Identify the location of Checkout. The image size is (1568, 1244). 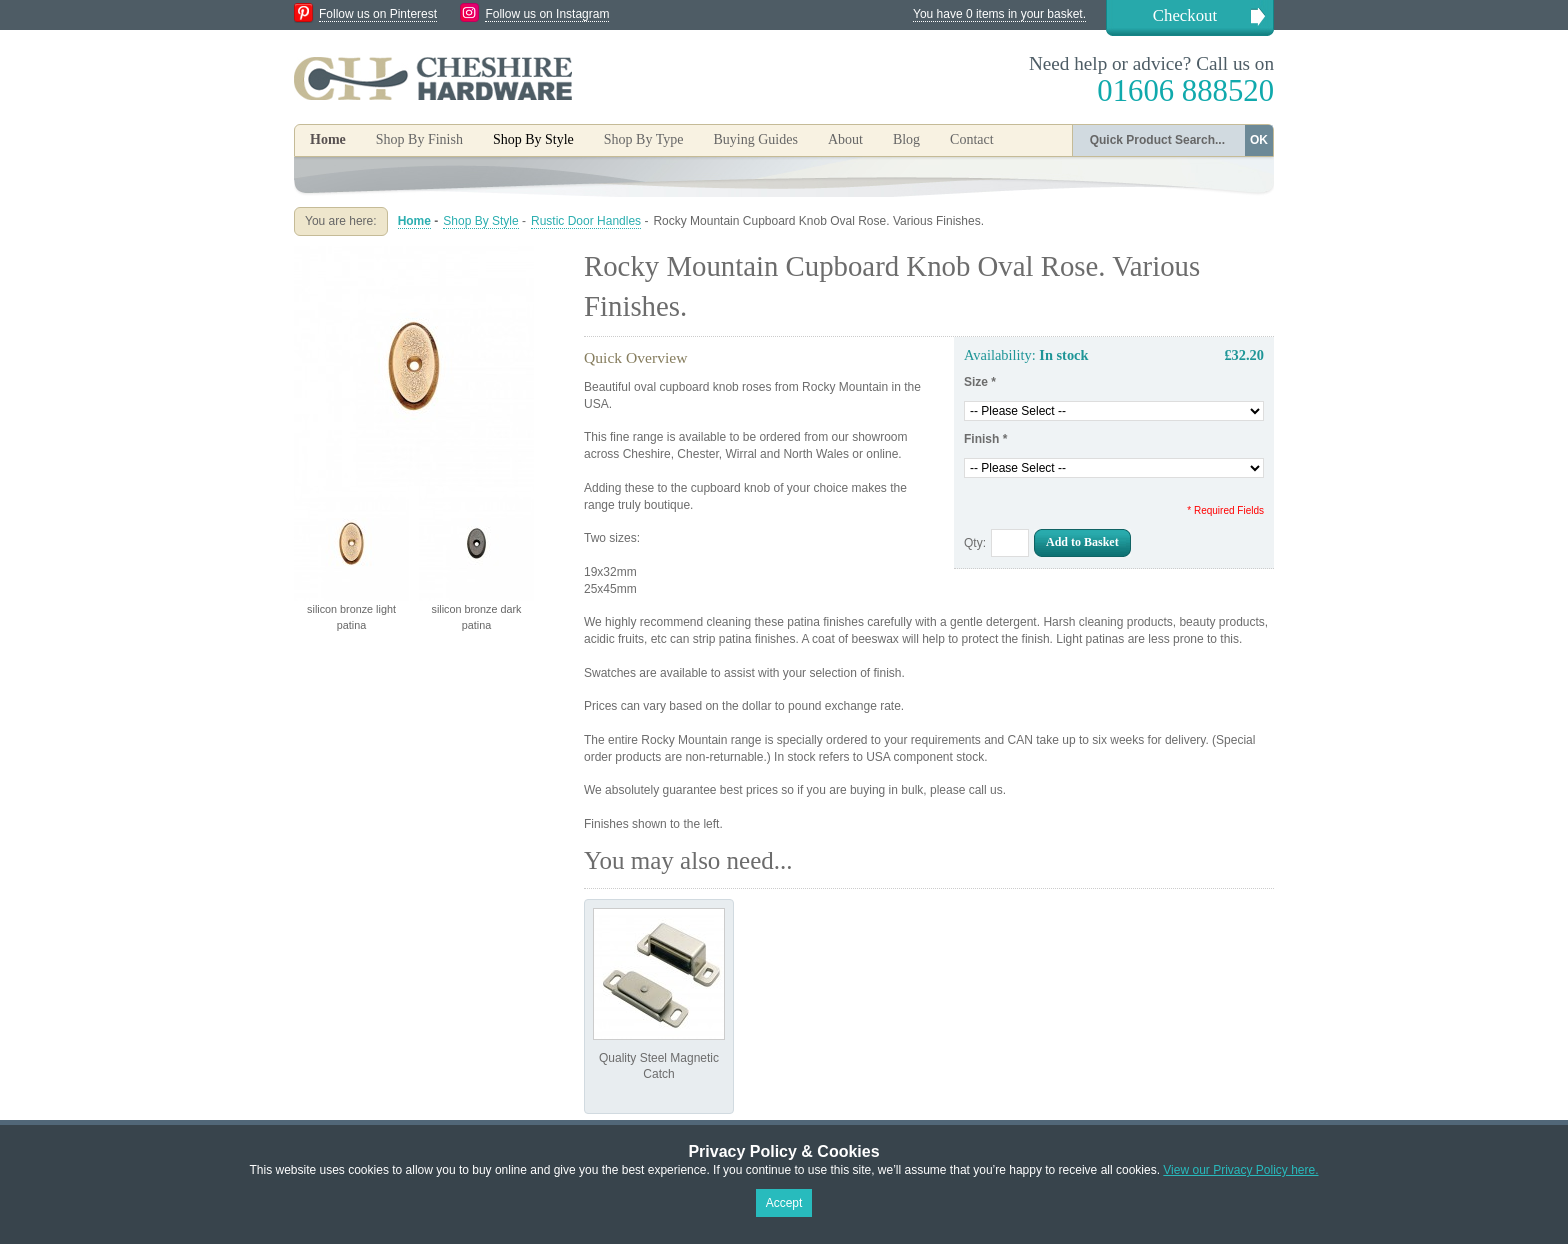
(1185, 15).